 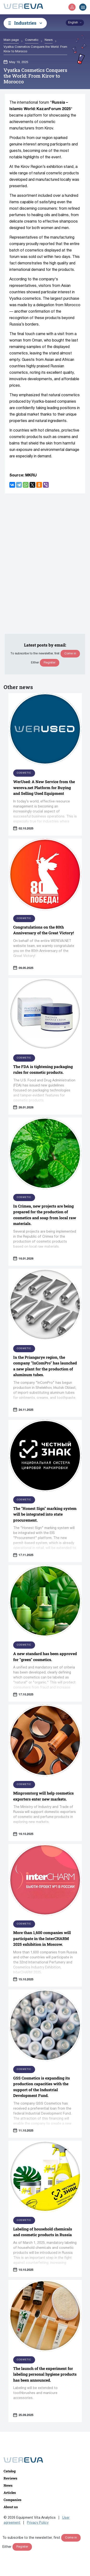 What do you see at coordinates (45, 1514) in the screenshot?
I see `The "Honest Sign" marking system will be integrated into state procurement.` at bounding box center [45, 1514].